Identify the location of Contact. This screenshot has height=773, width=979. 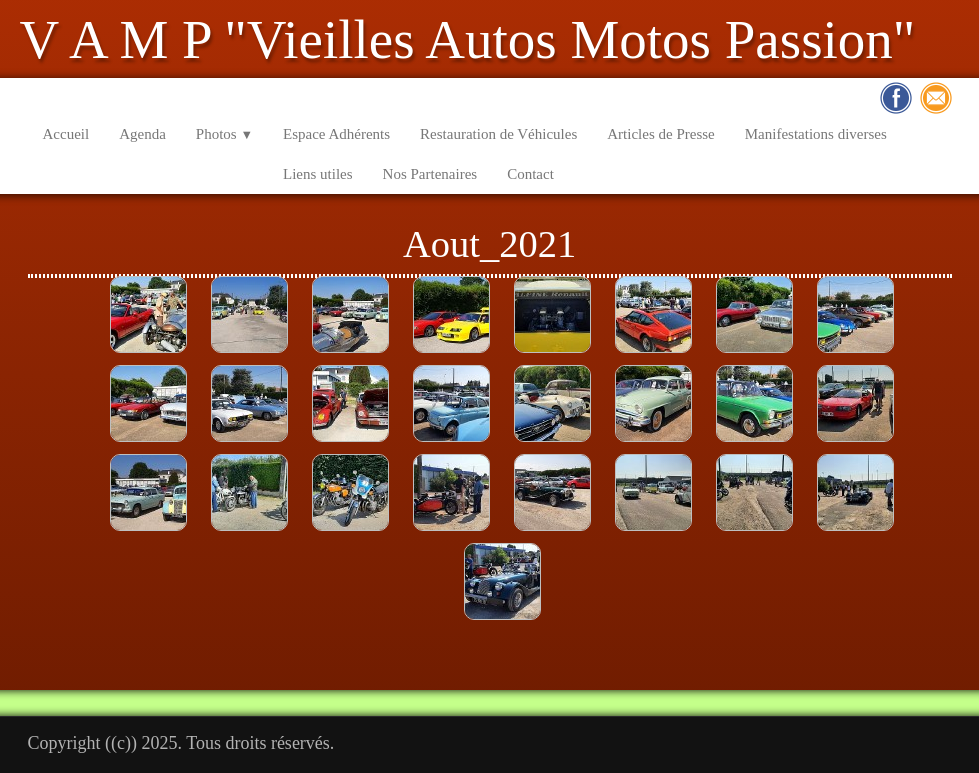
(530, 174).